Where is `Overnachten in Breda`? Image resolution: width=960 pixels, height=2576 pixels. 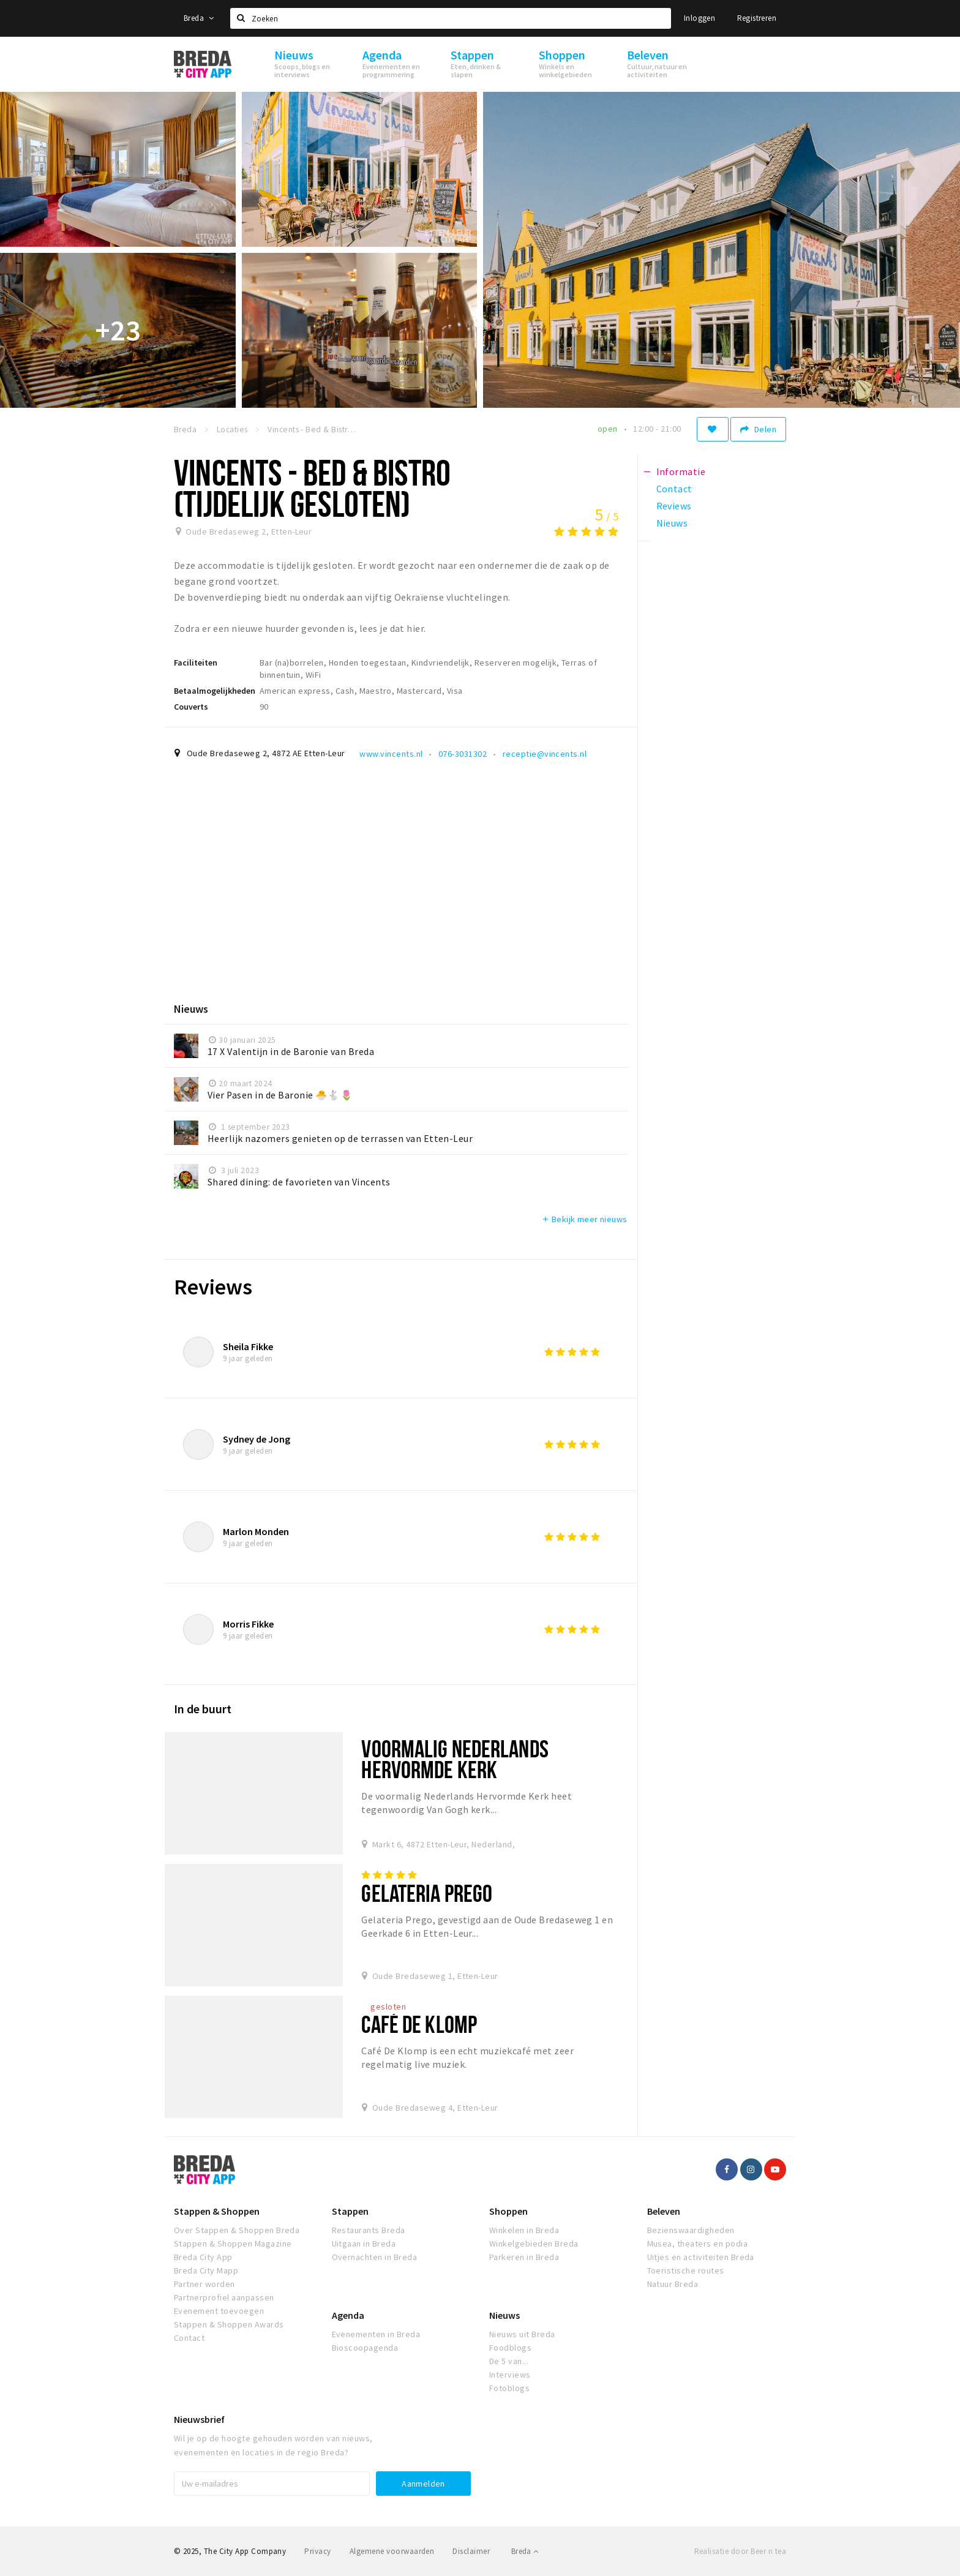
Overnachten in Breda is located at coordinates (375, 2256).